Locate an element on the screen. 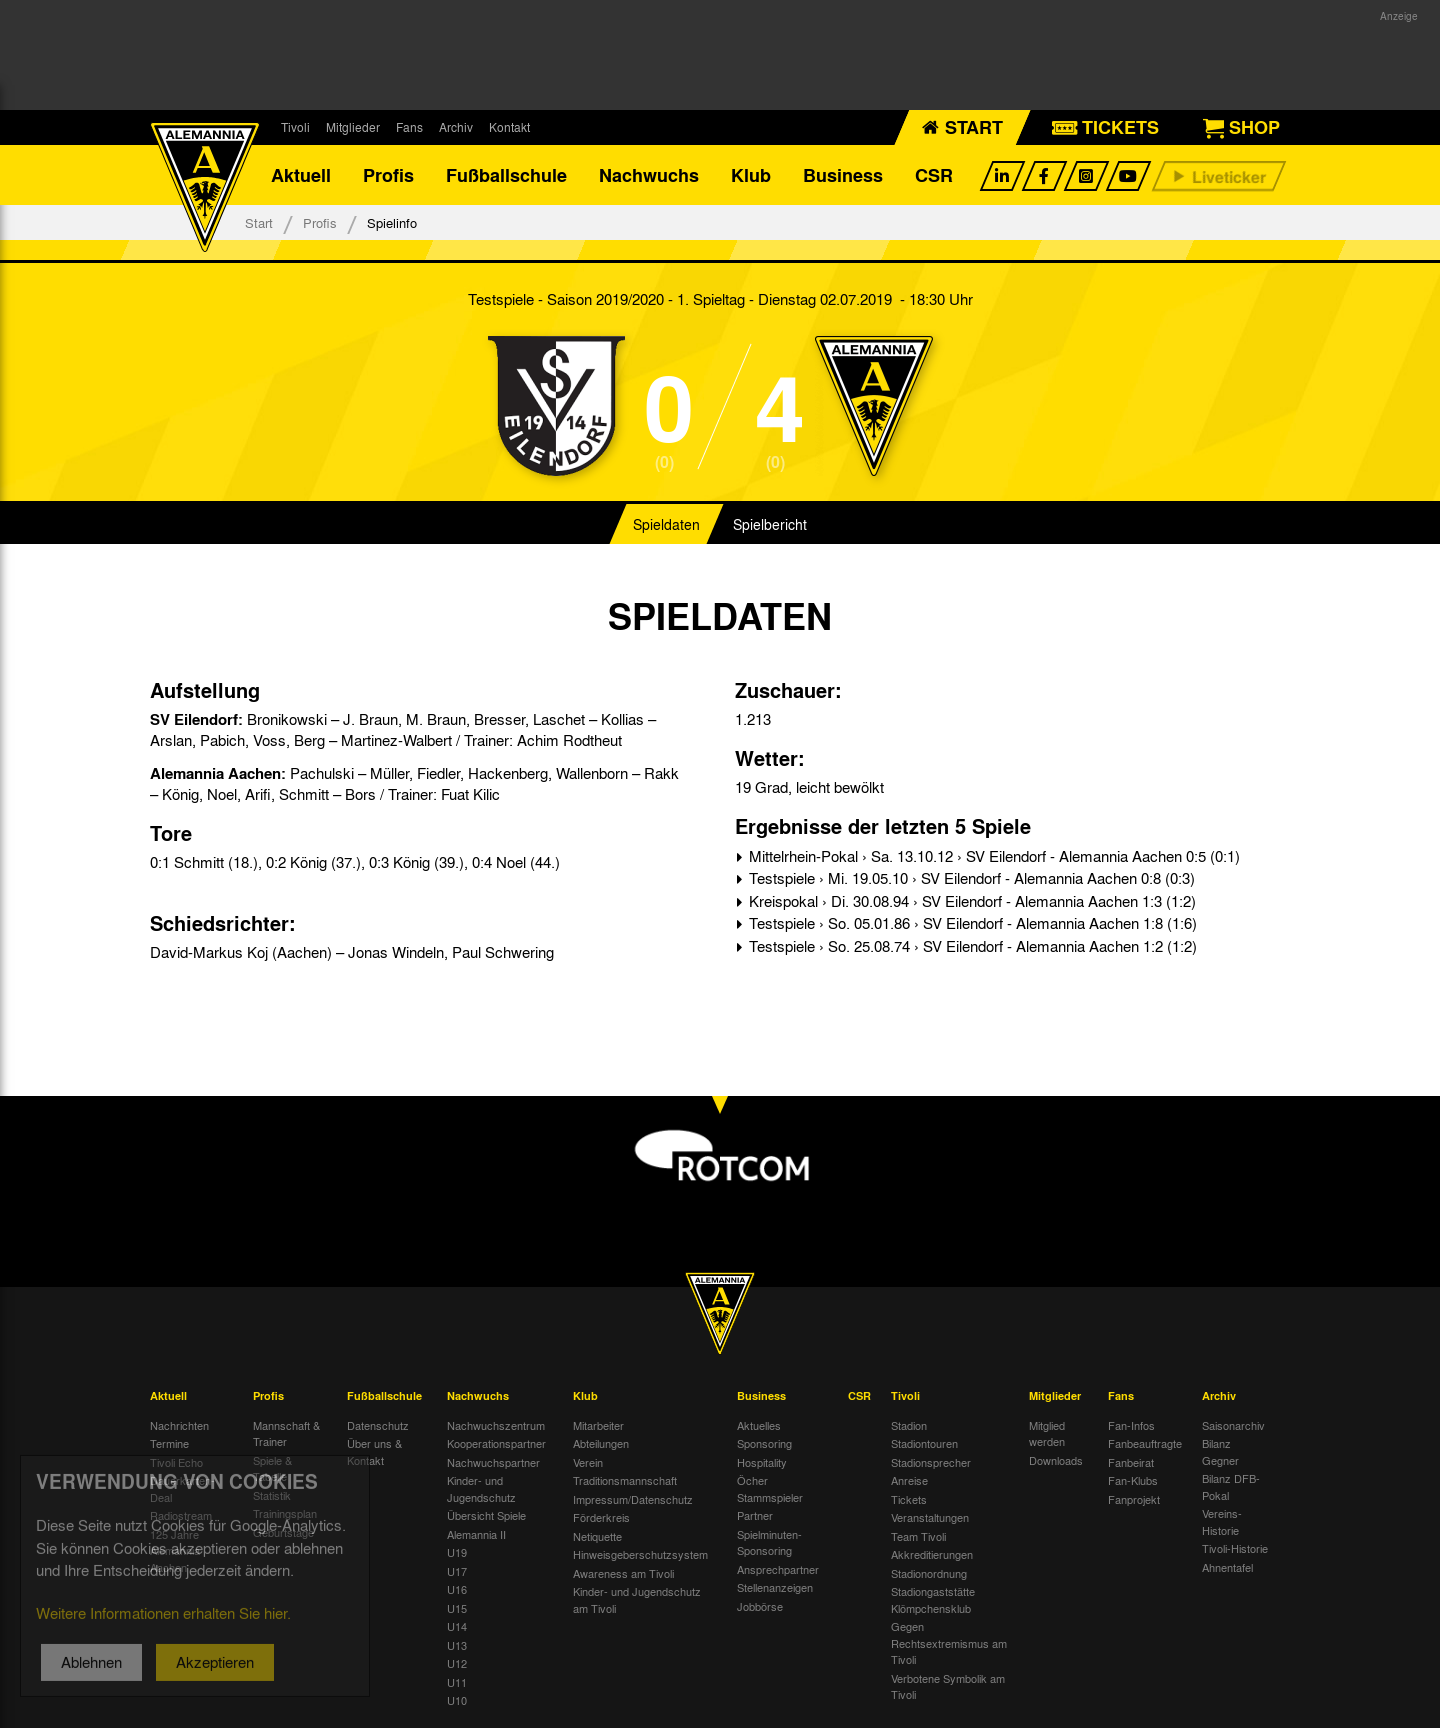  Fanprojekt is located at coordinates (1134, 1499).